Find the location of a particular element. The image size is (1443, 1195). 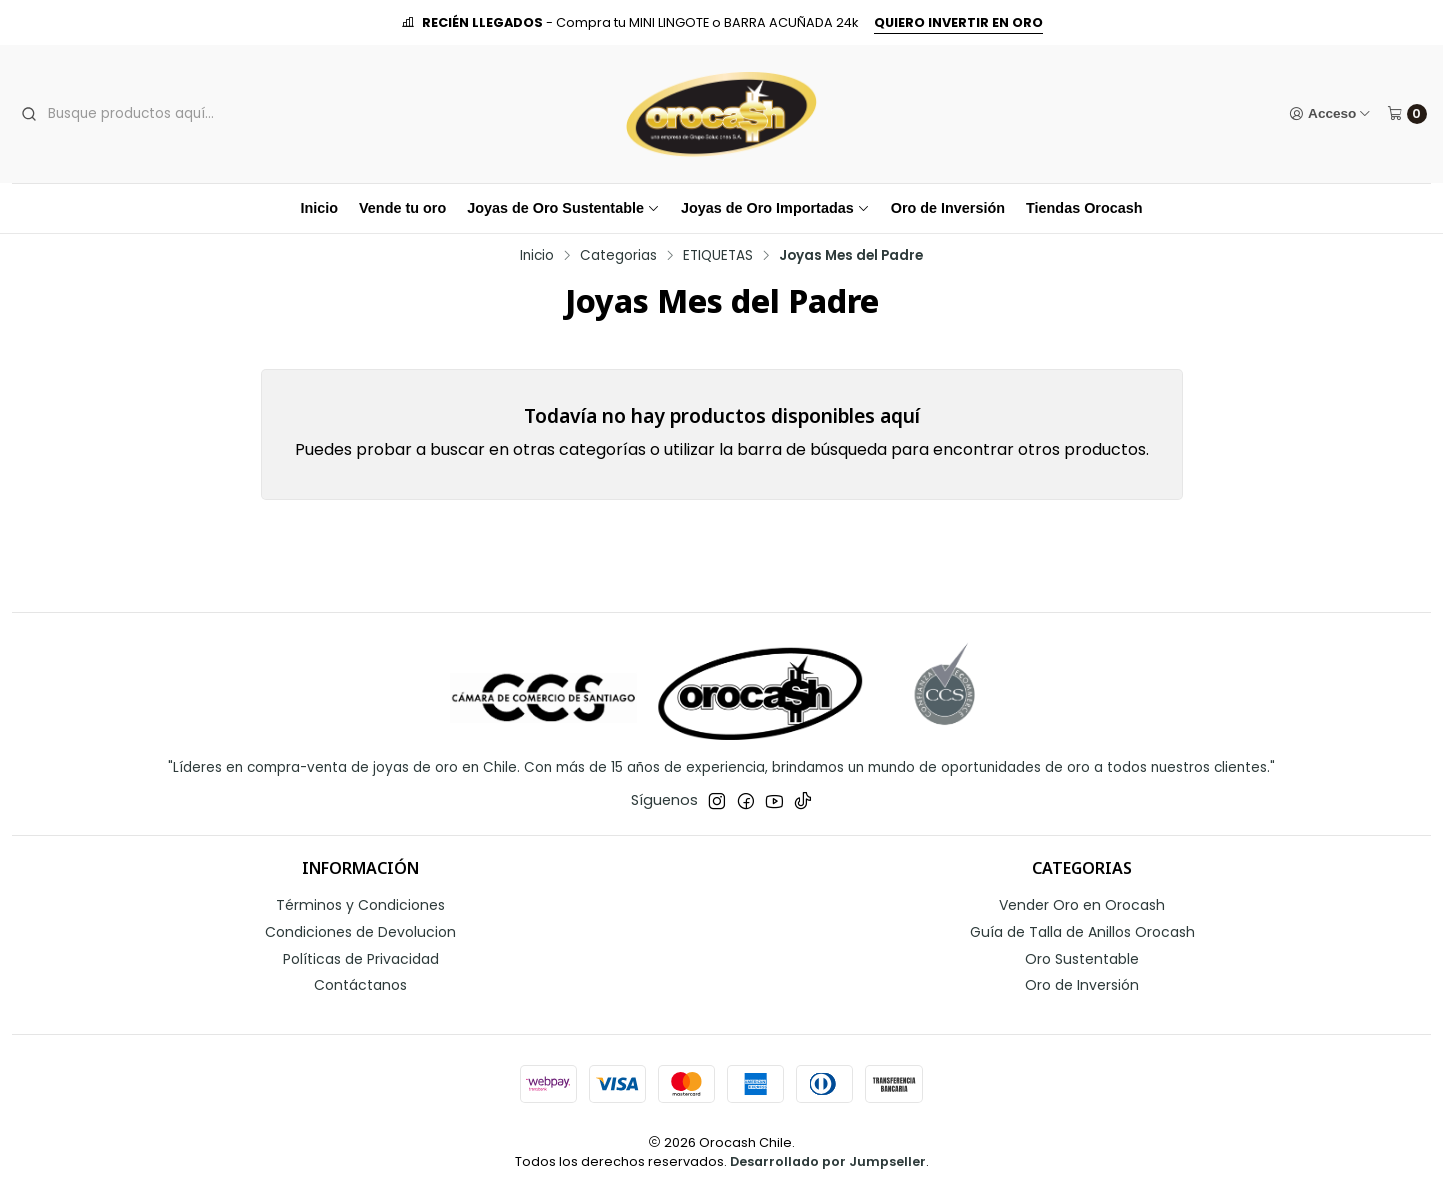

Categorias is located at coordinates (618, 256).